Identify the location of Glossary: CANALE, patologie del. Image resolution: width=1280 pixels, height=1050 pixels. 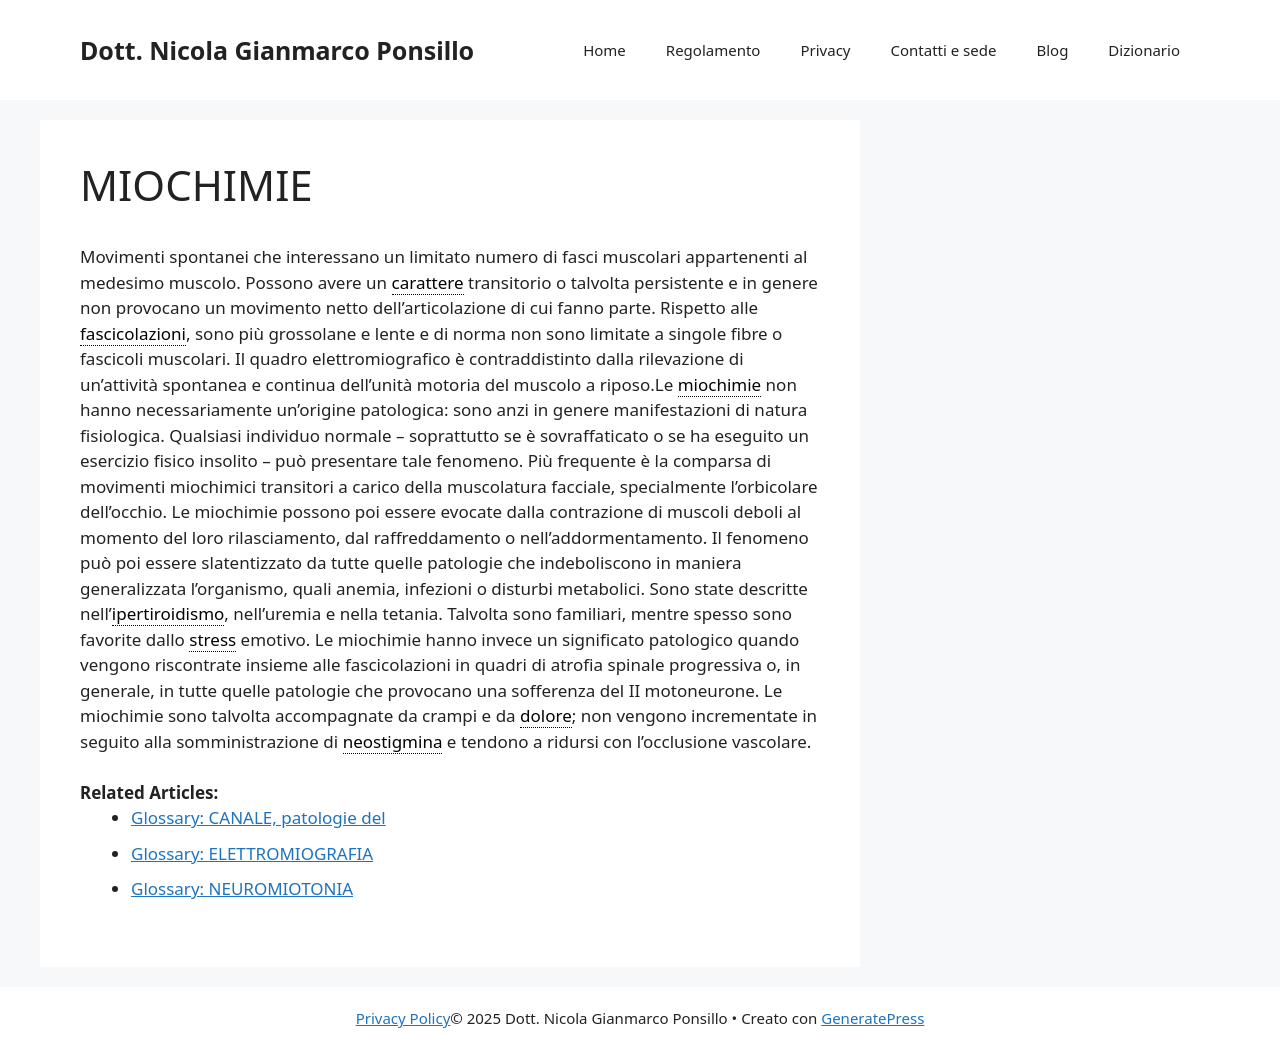
(258, 817).